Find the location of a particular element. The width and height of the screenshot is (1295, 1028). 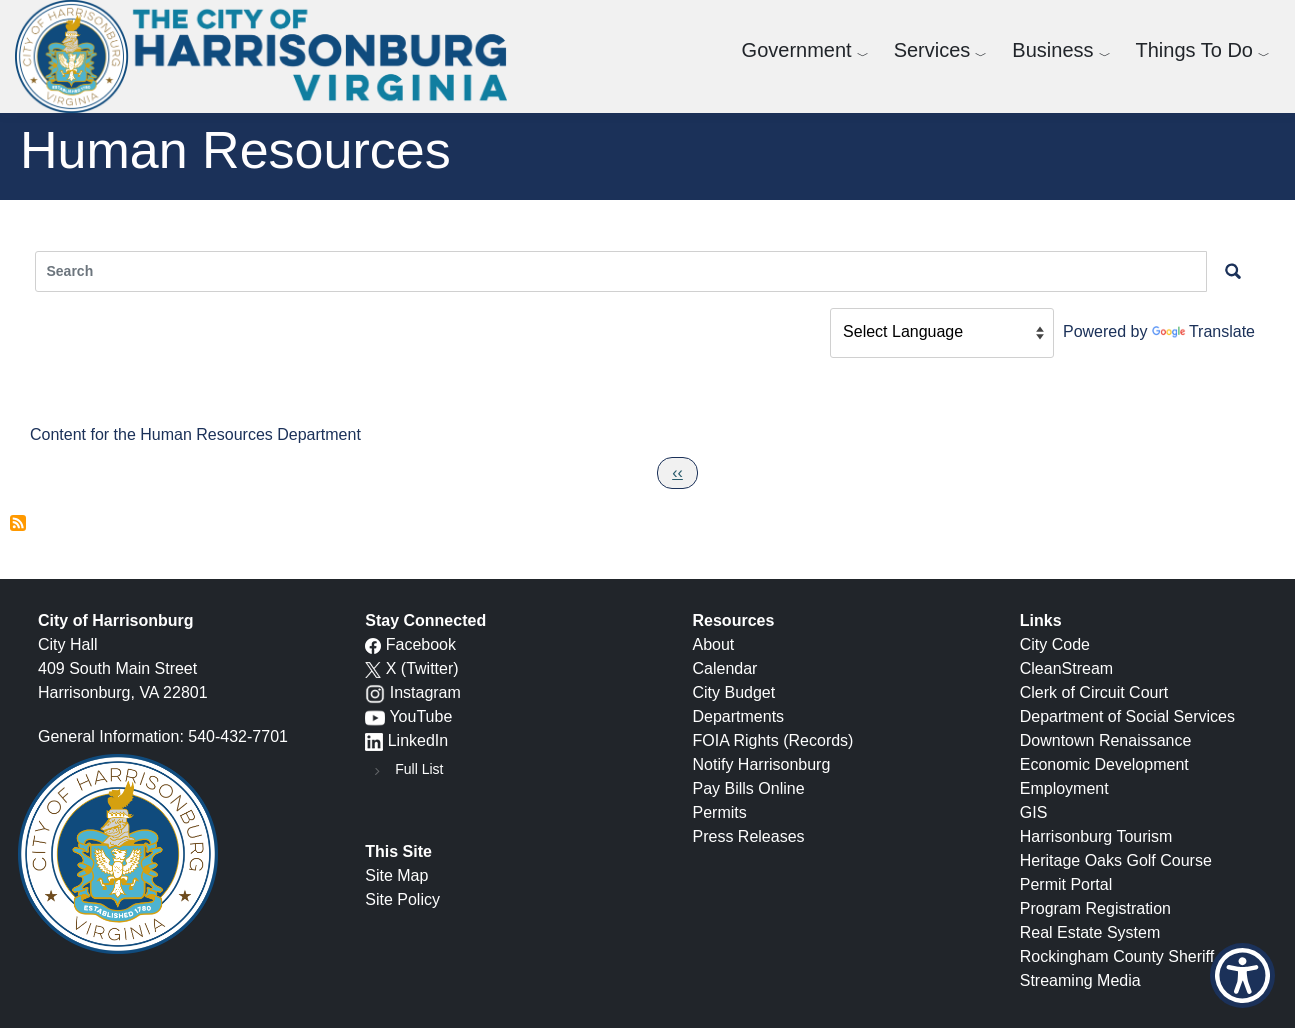

Department of Social Services is located at coordinates (1127, 716).